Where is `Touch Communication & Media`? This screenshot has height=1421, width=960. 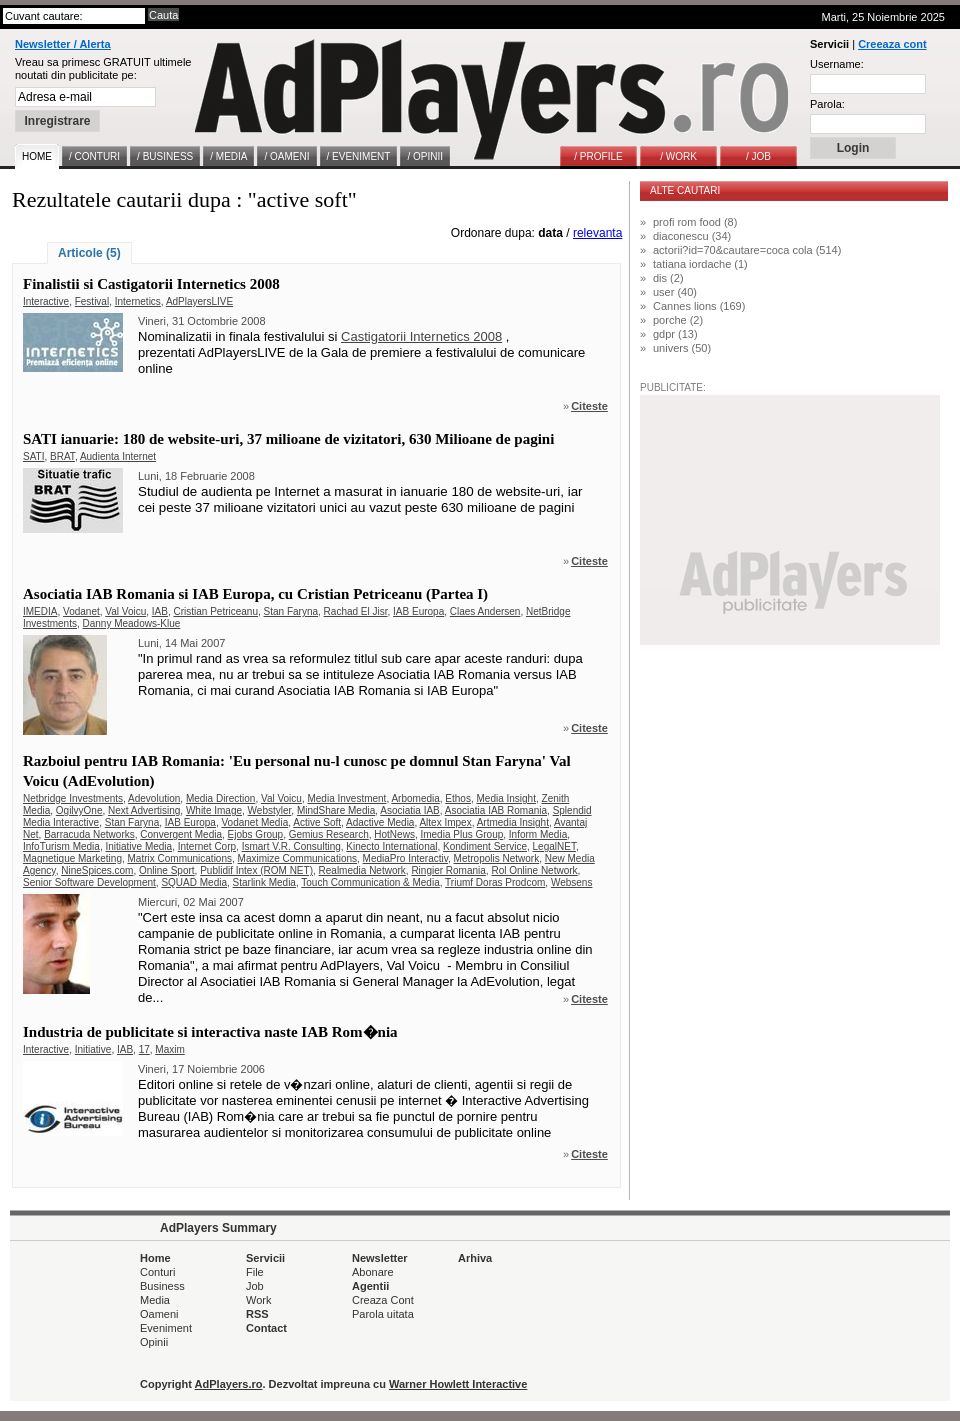 Touch Communication & Media is located at coordinates (370, 882).